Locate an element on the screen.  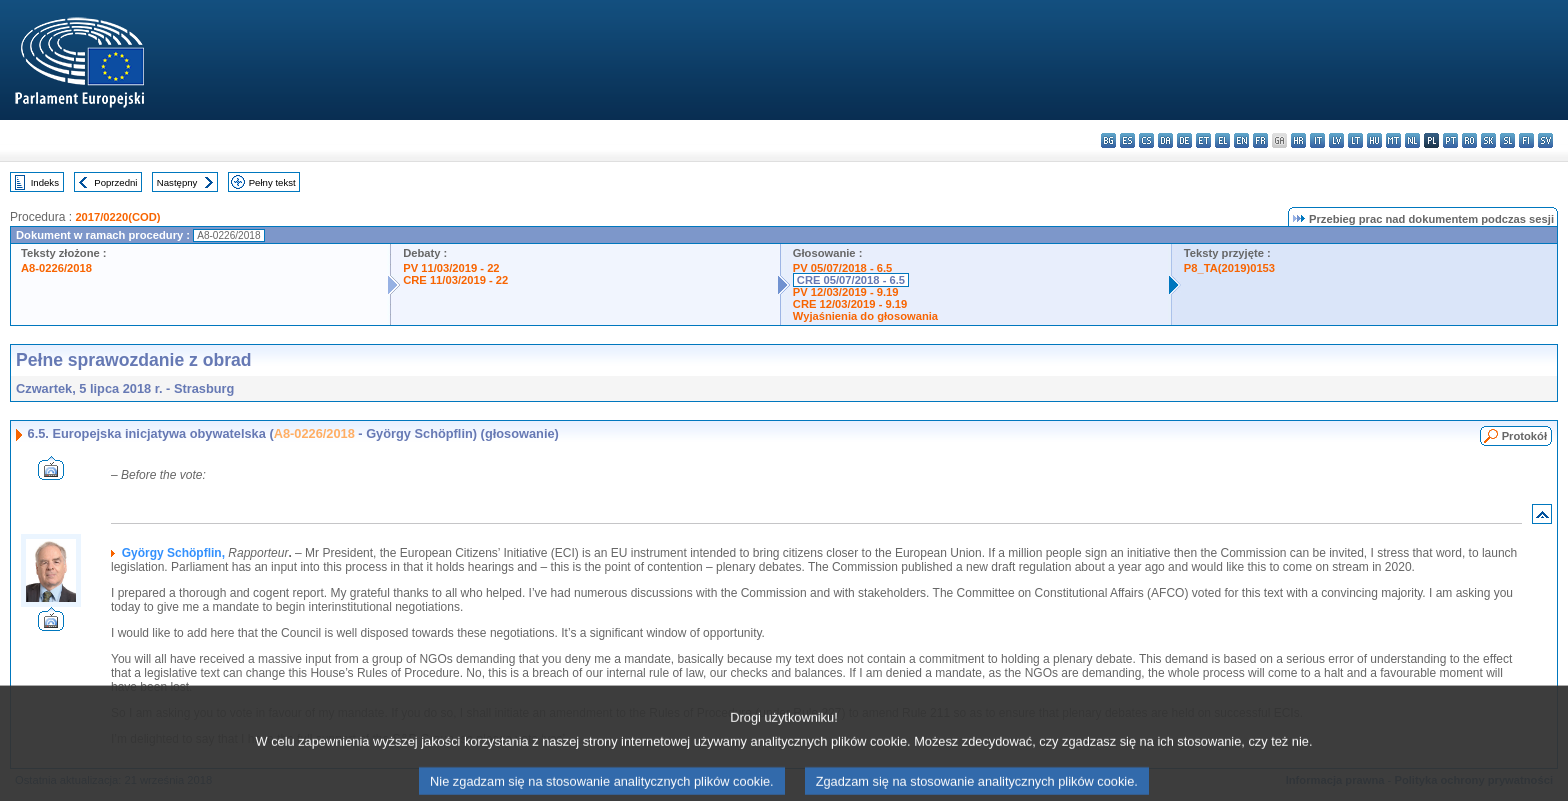
nl - Nederlands is located at coordinates (1412, 140).